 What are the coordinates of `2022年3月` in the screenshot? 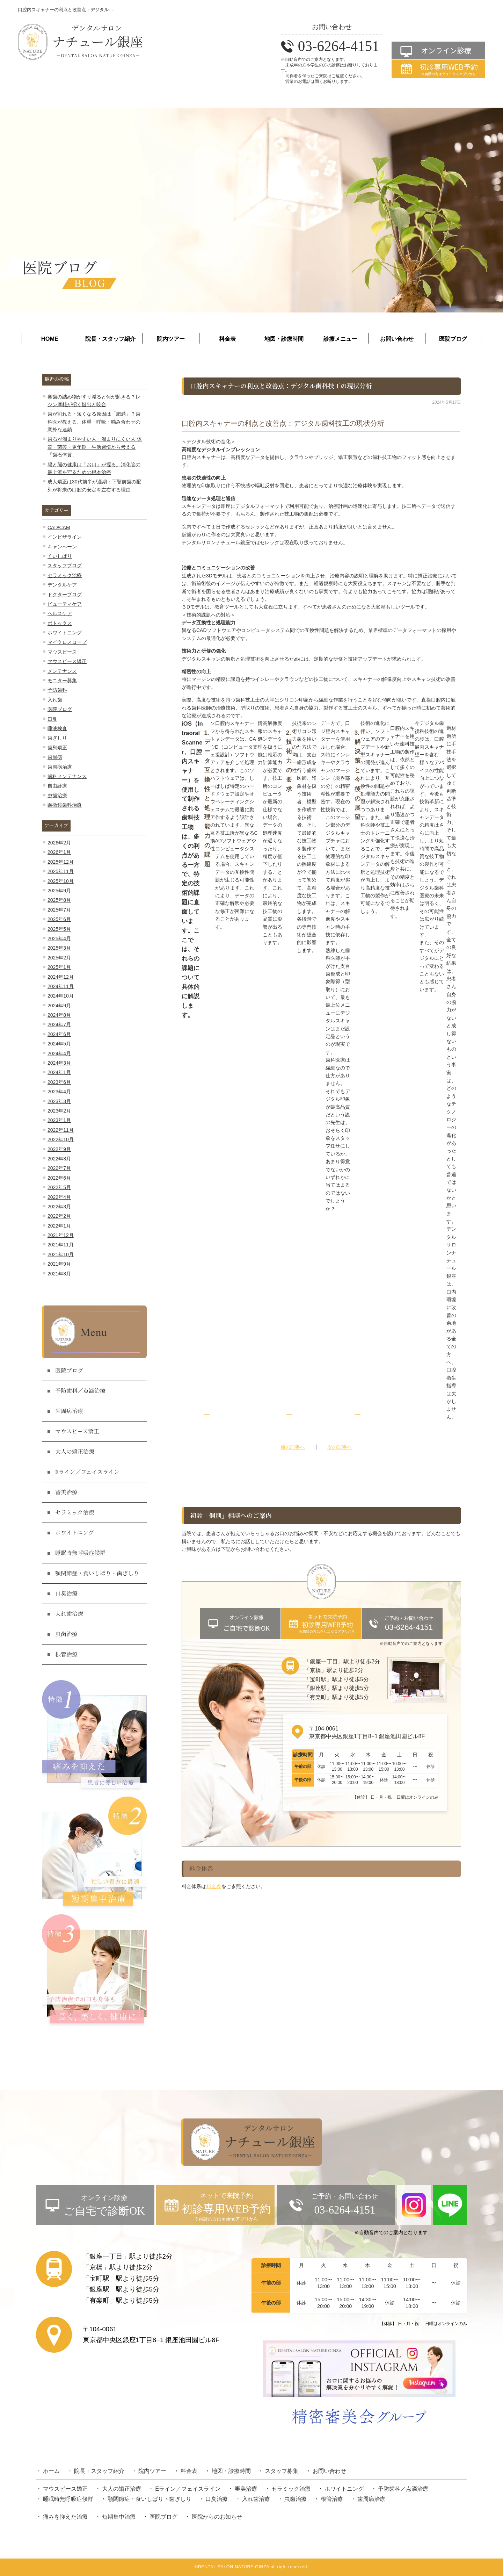 It's located at (59, 1206).